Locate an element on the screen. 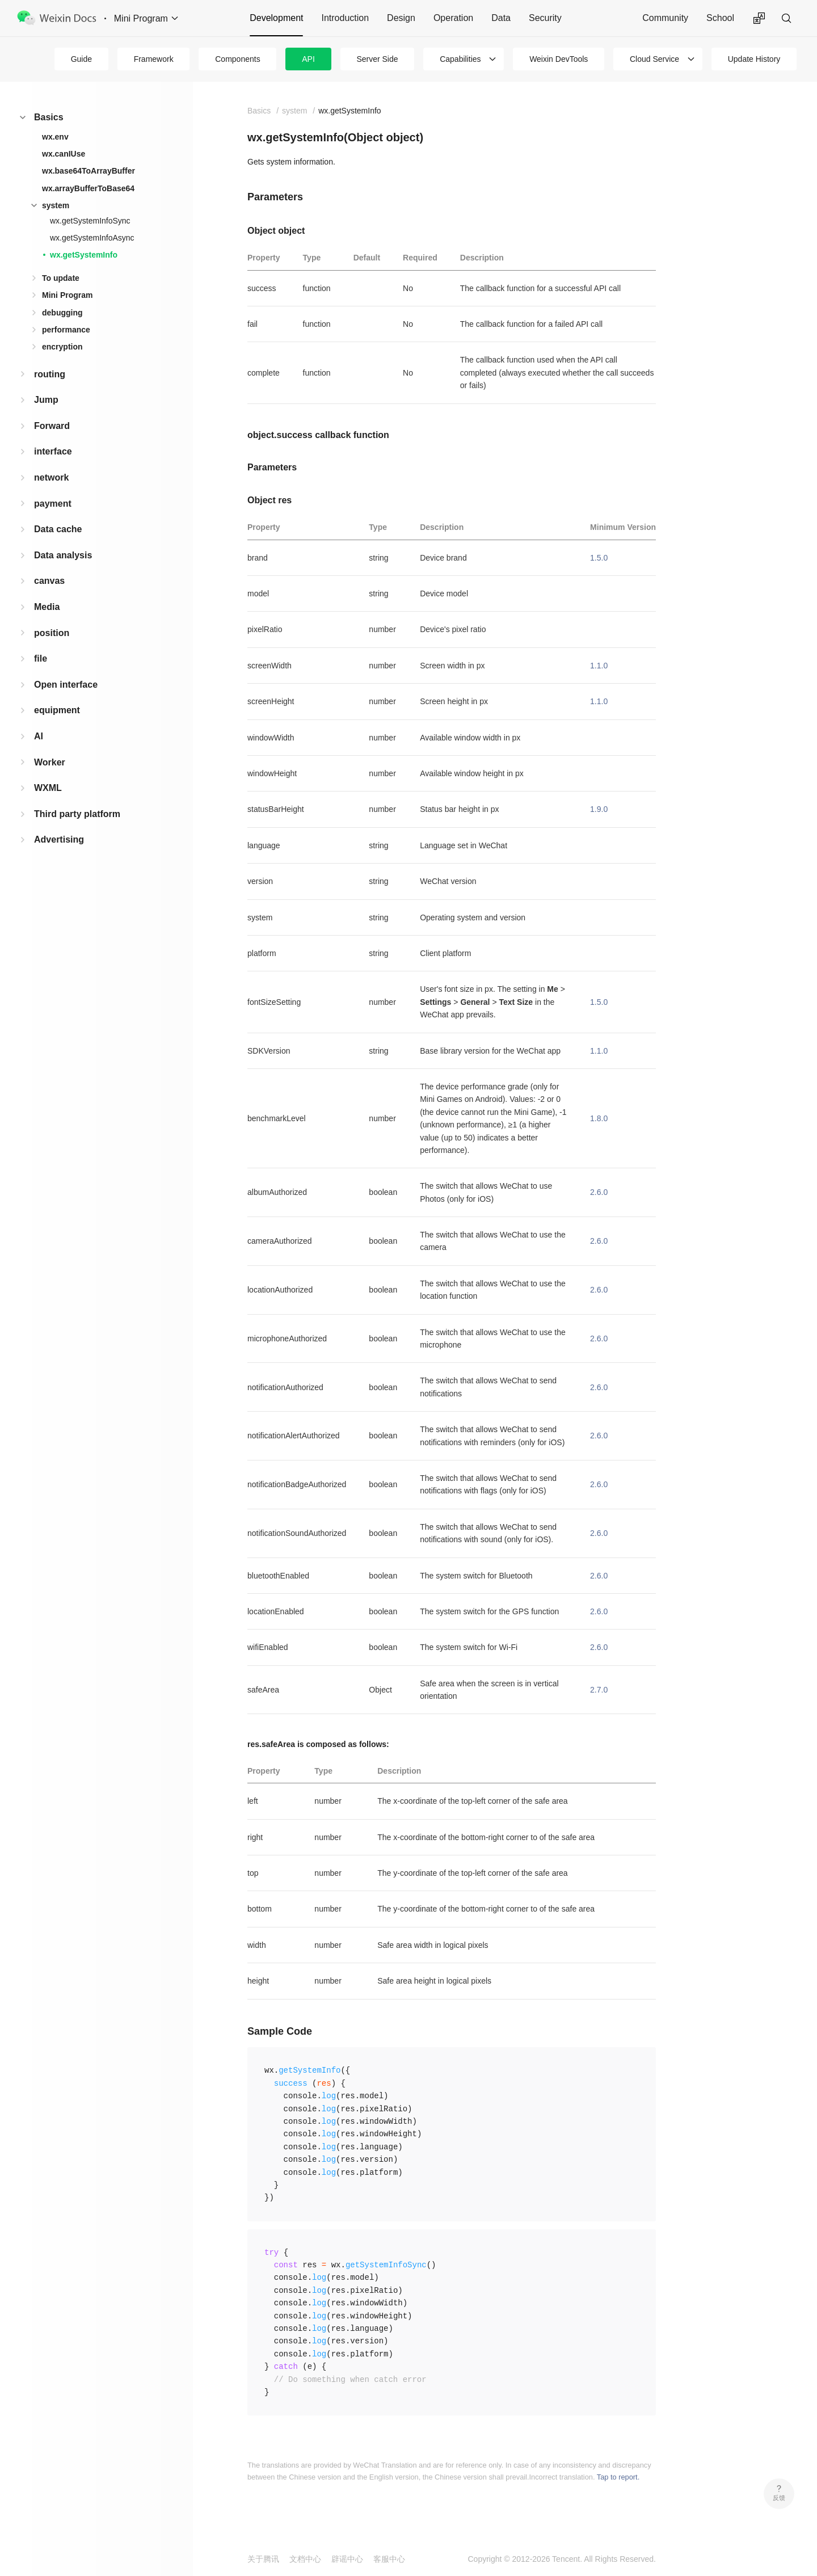 This screenshot has width=817, height=2576. Third party platform is located at coordinates (77, 814).